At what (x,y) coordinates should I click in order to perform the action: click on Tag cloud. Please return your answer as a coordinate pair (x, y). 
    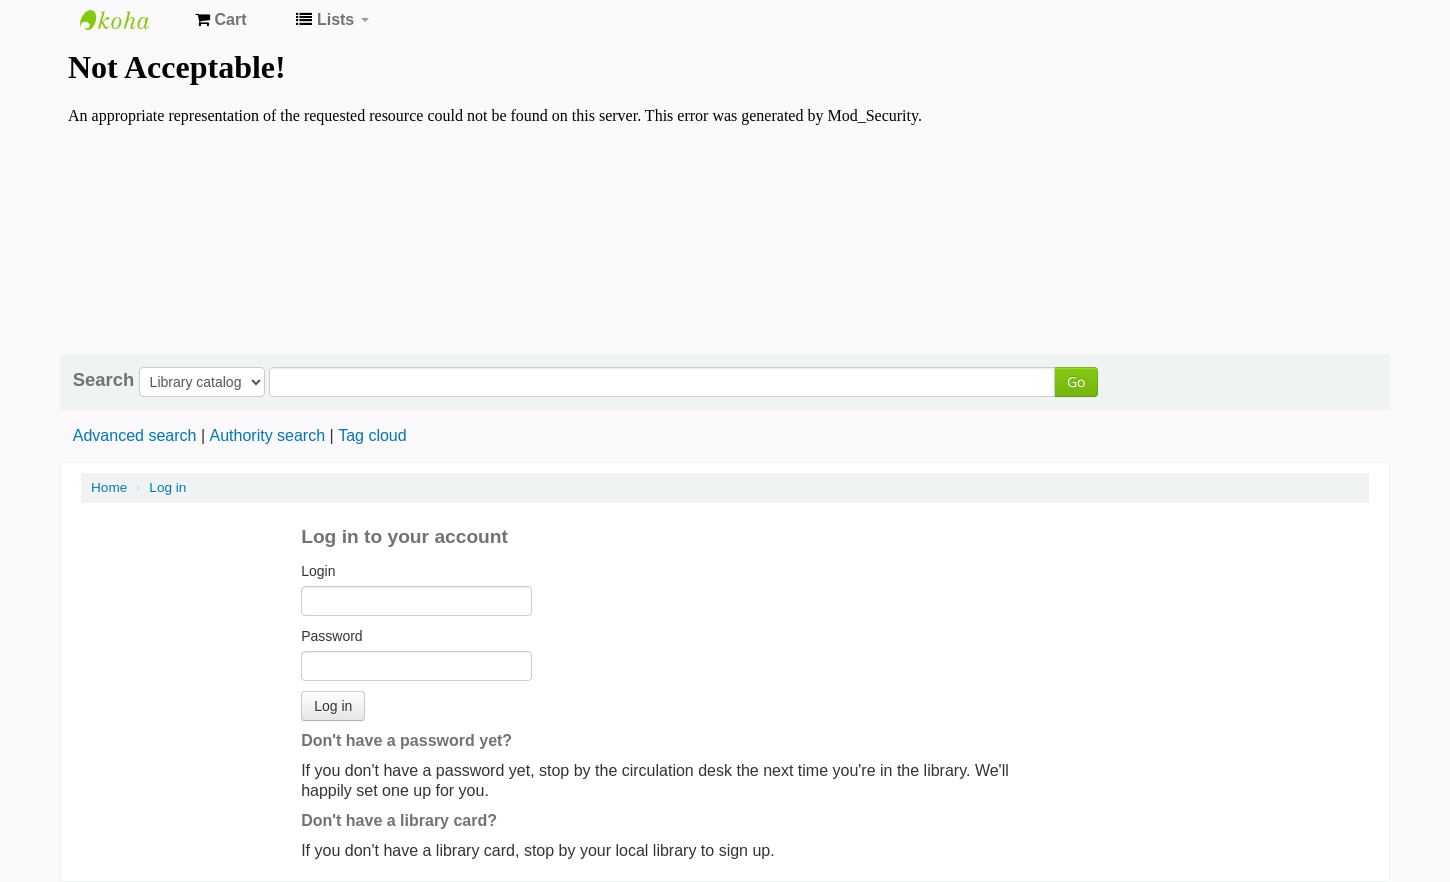
    Looking at the image, I should click on (372, 435).